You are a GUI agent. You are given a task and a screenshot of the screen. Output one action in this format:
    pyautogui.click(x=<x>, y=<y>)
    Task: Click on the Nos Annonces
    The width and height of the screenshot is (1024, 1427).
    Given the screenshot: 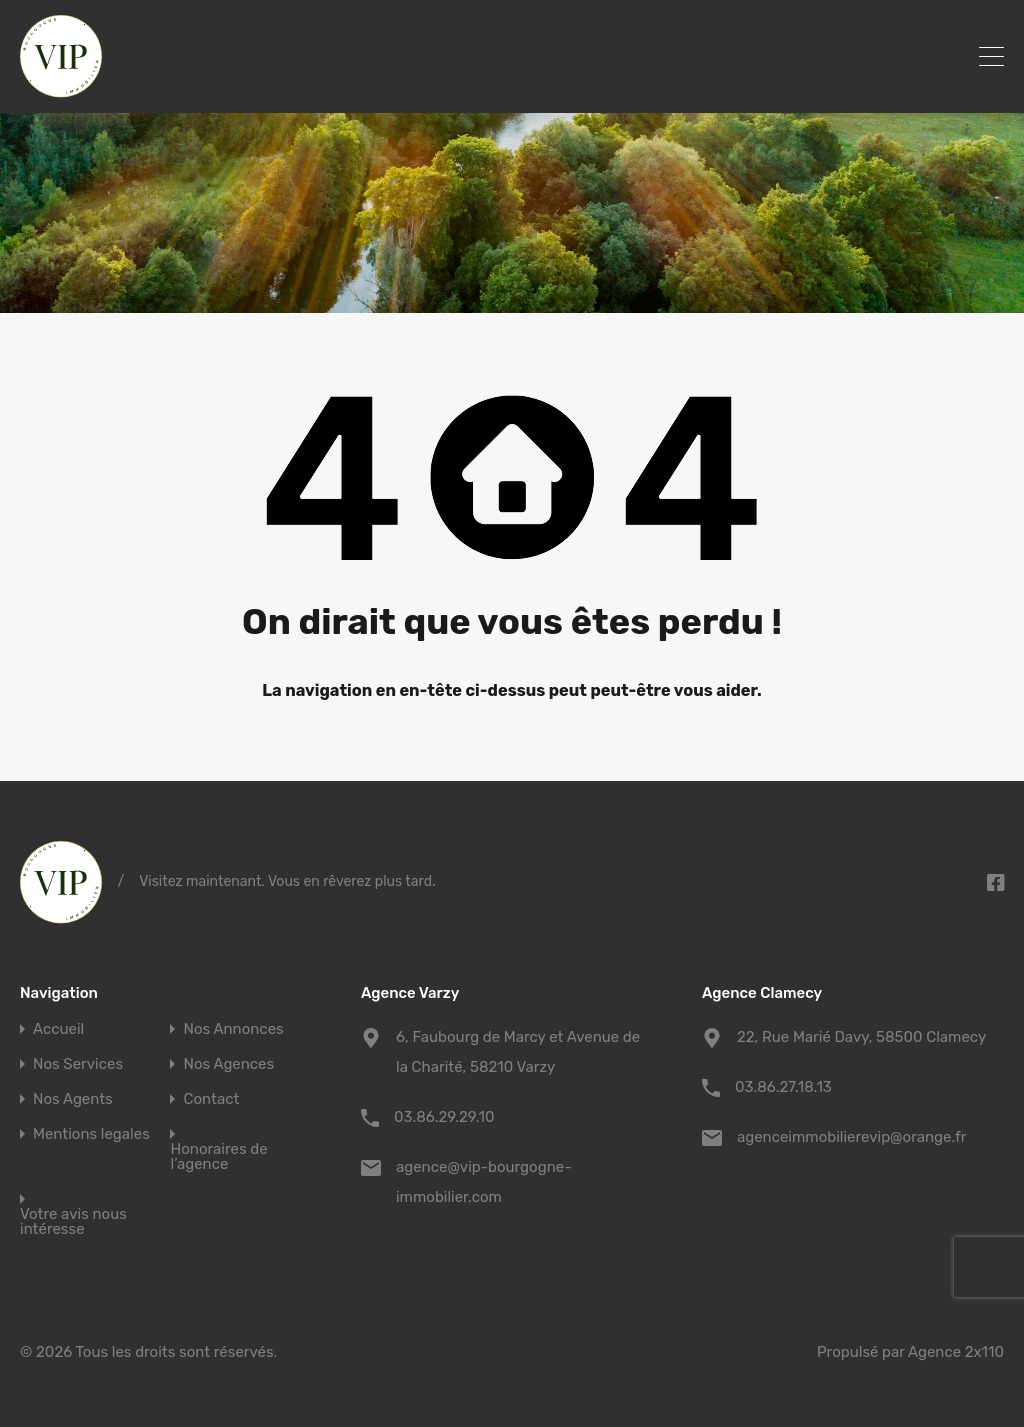 What is the action you would take?
    pyautogui.click(x=233, y=1029)
    